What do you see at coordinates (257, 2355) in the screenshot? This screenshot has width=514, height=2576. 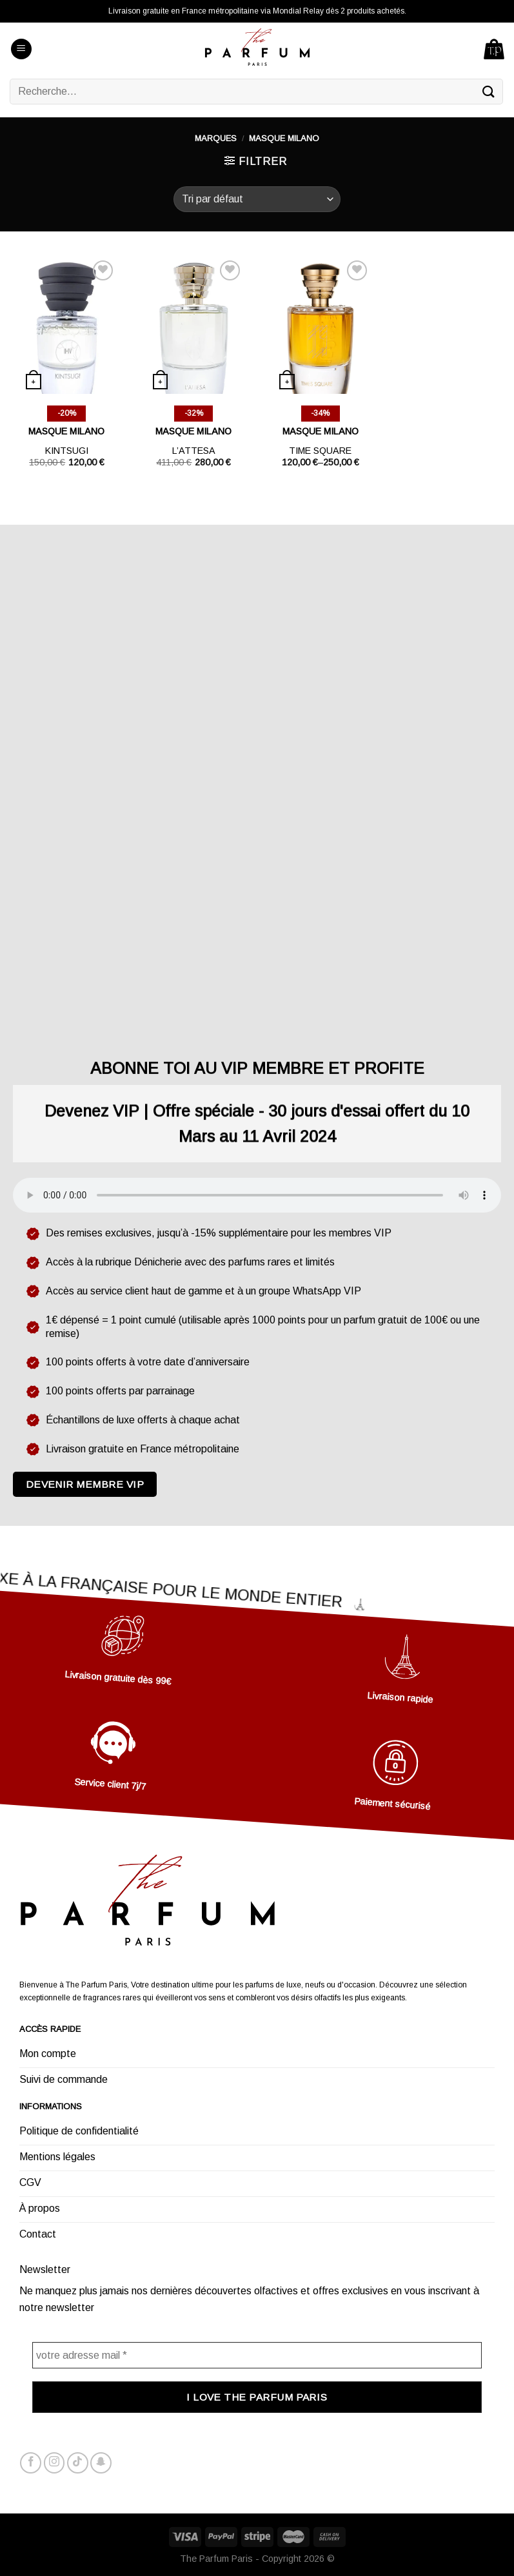 I see `[votre adresse mail *]` at bounding box center [257, 2355].